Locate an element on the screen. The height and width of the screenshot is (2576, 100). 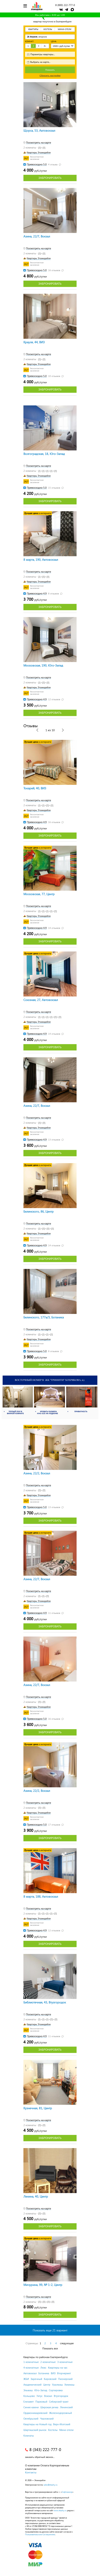
Широкая речка is located at coordinates (49, 2407).